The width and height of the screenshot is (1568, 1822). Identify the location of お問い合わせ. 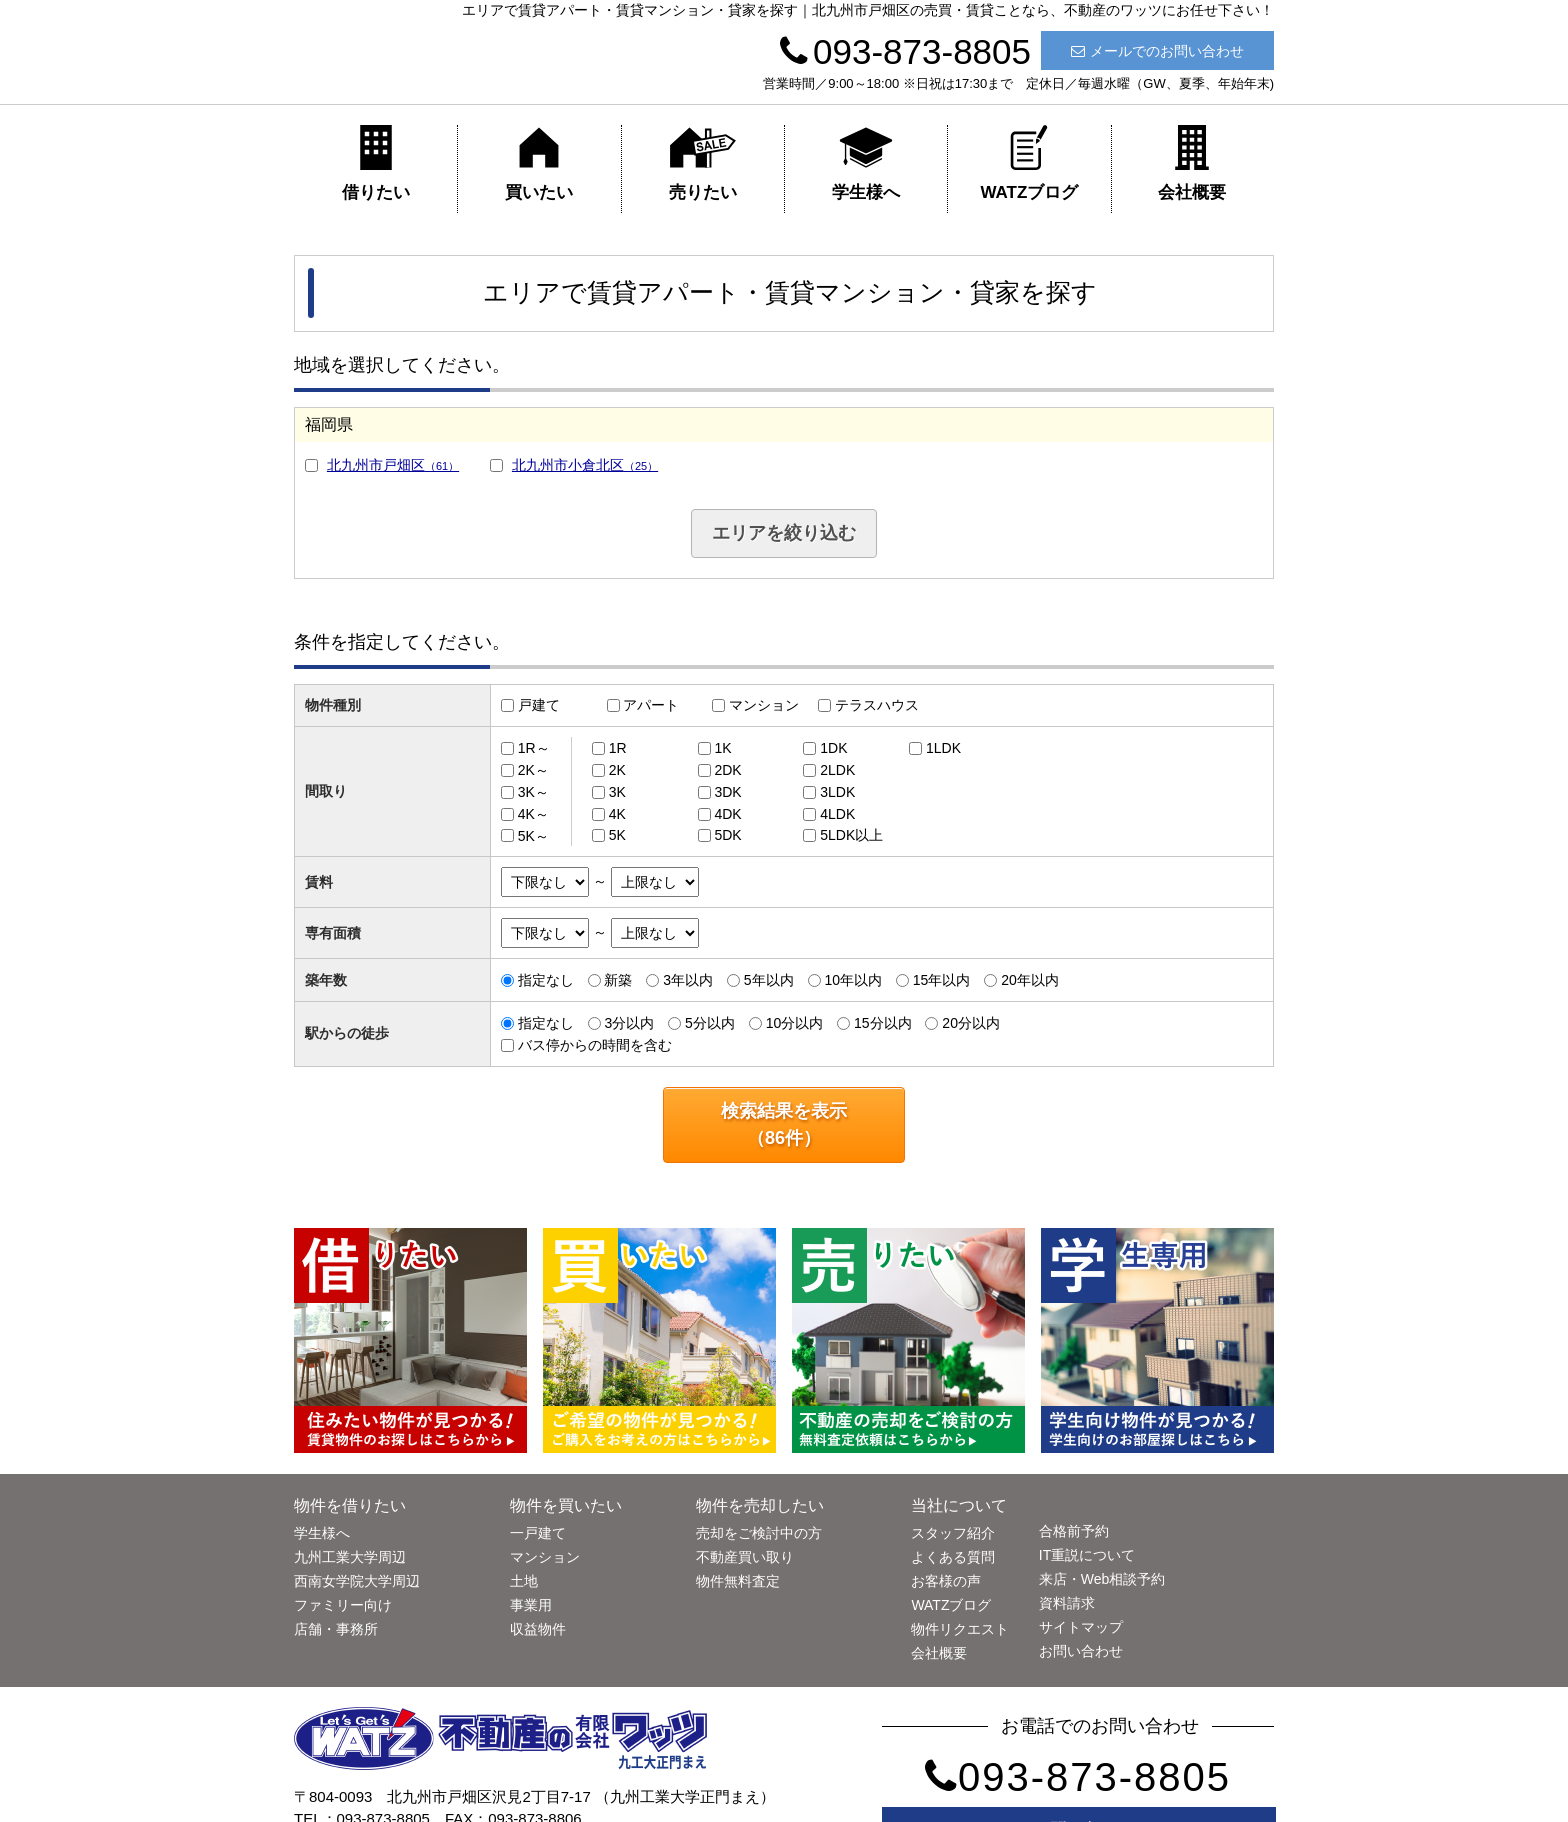
(1081, 1651).